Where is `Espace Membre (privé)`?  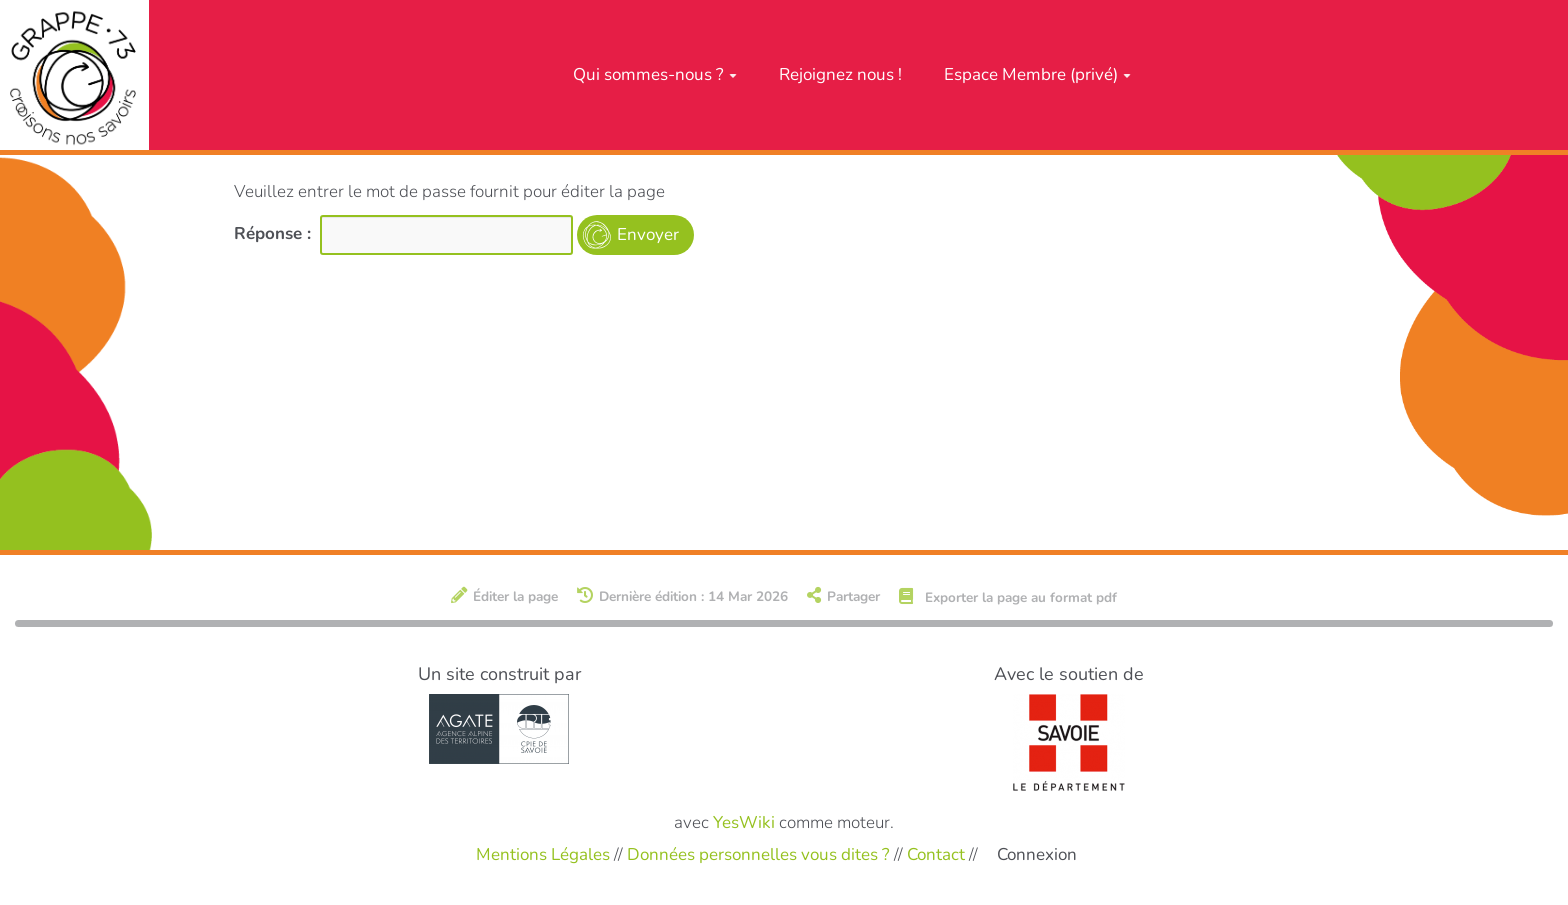
Espace Membre (privé) is located at coordinates (1037, 74).